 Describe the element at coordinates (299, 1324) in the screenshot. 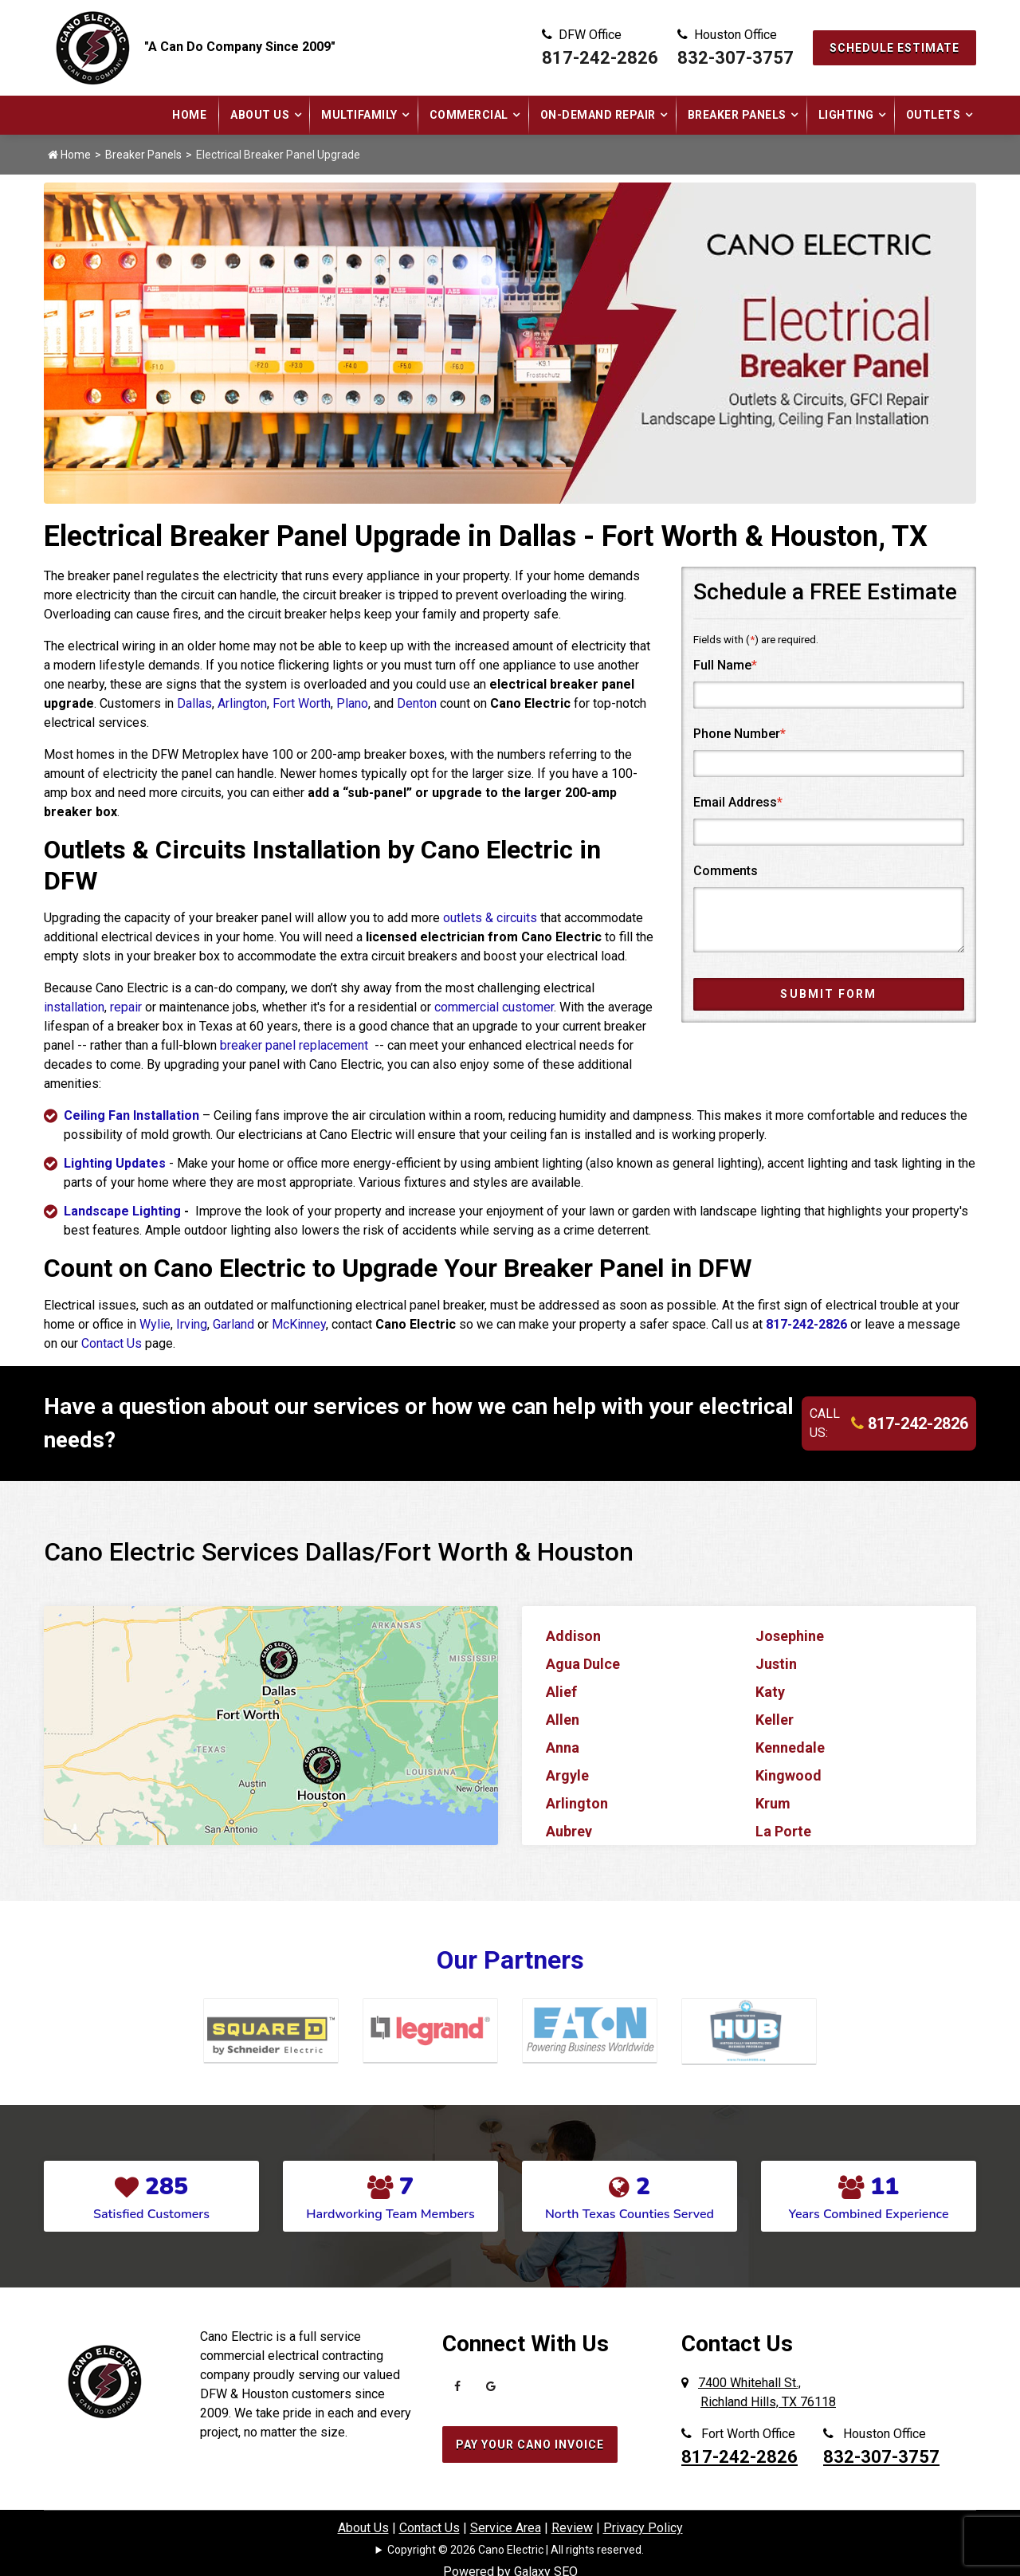

I see `McKinney` at that location.